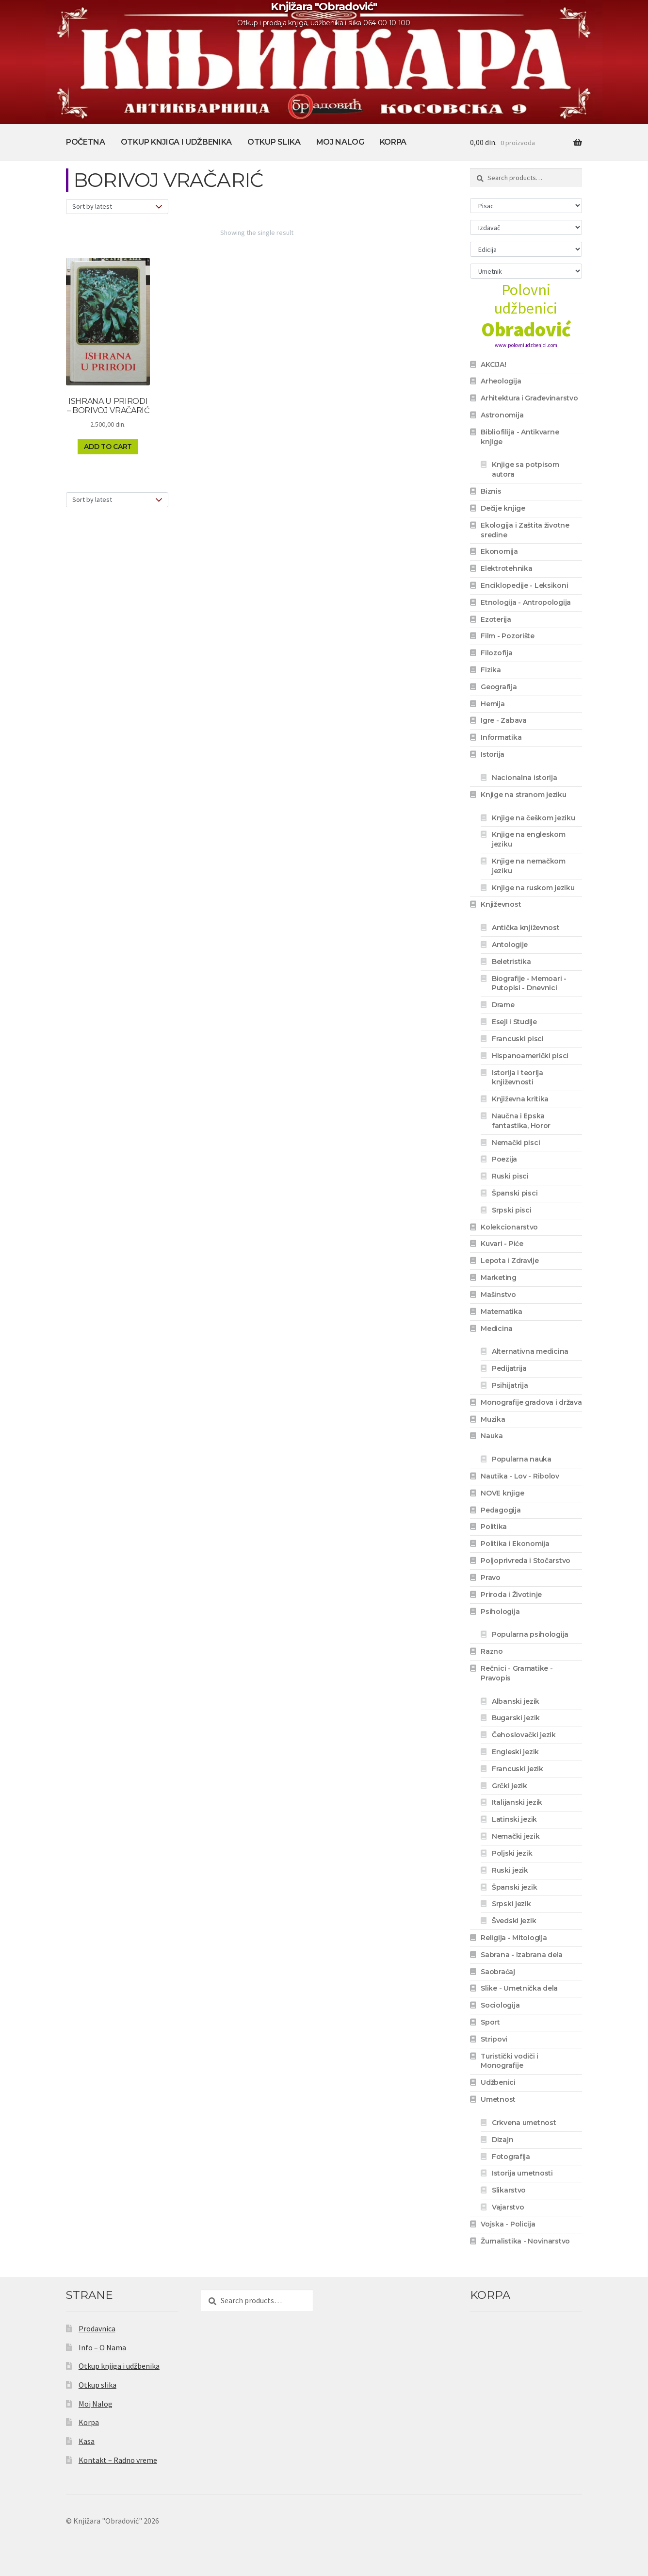  I want to click on Arhitektura i Građevinarstvo, so click(529, 398).